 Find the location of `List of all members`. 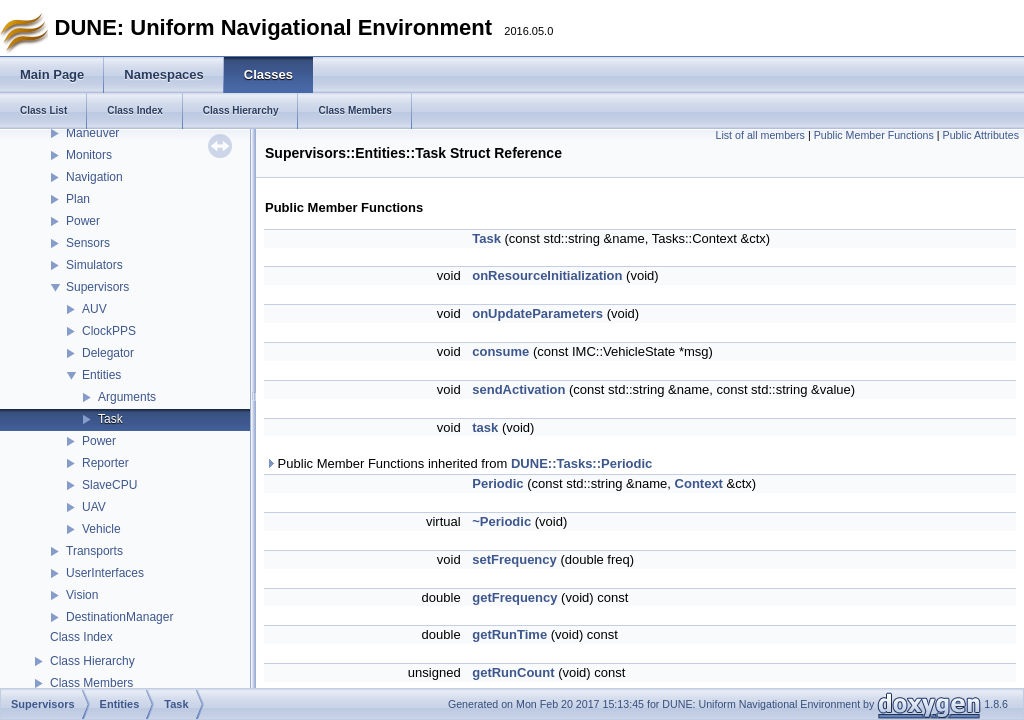

List of all members is located at coordinates (760, 135).